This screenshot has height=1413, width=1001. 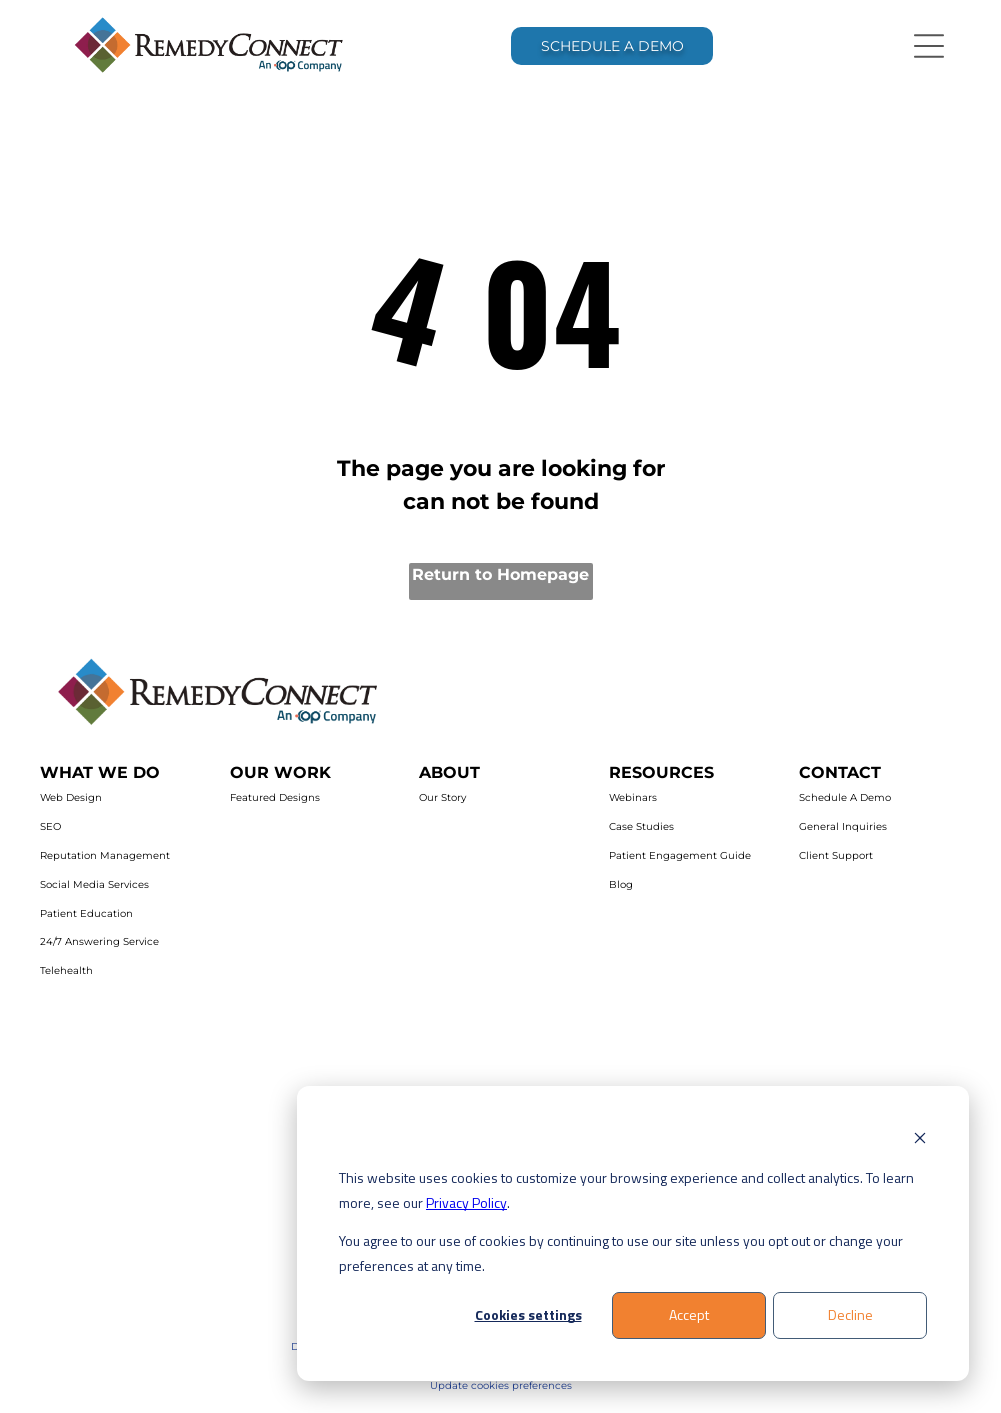 I want to click on Schedule A Demo, so click(x=845, y=797).